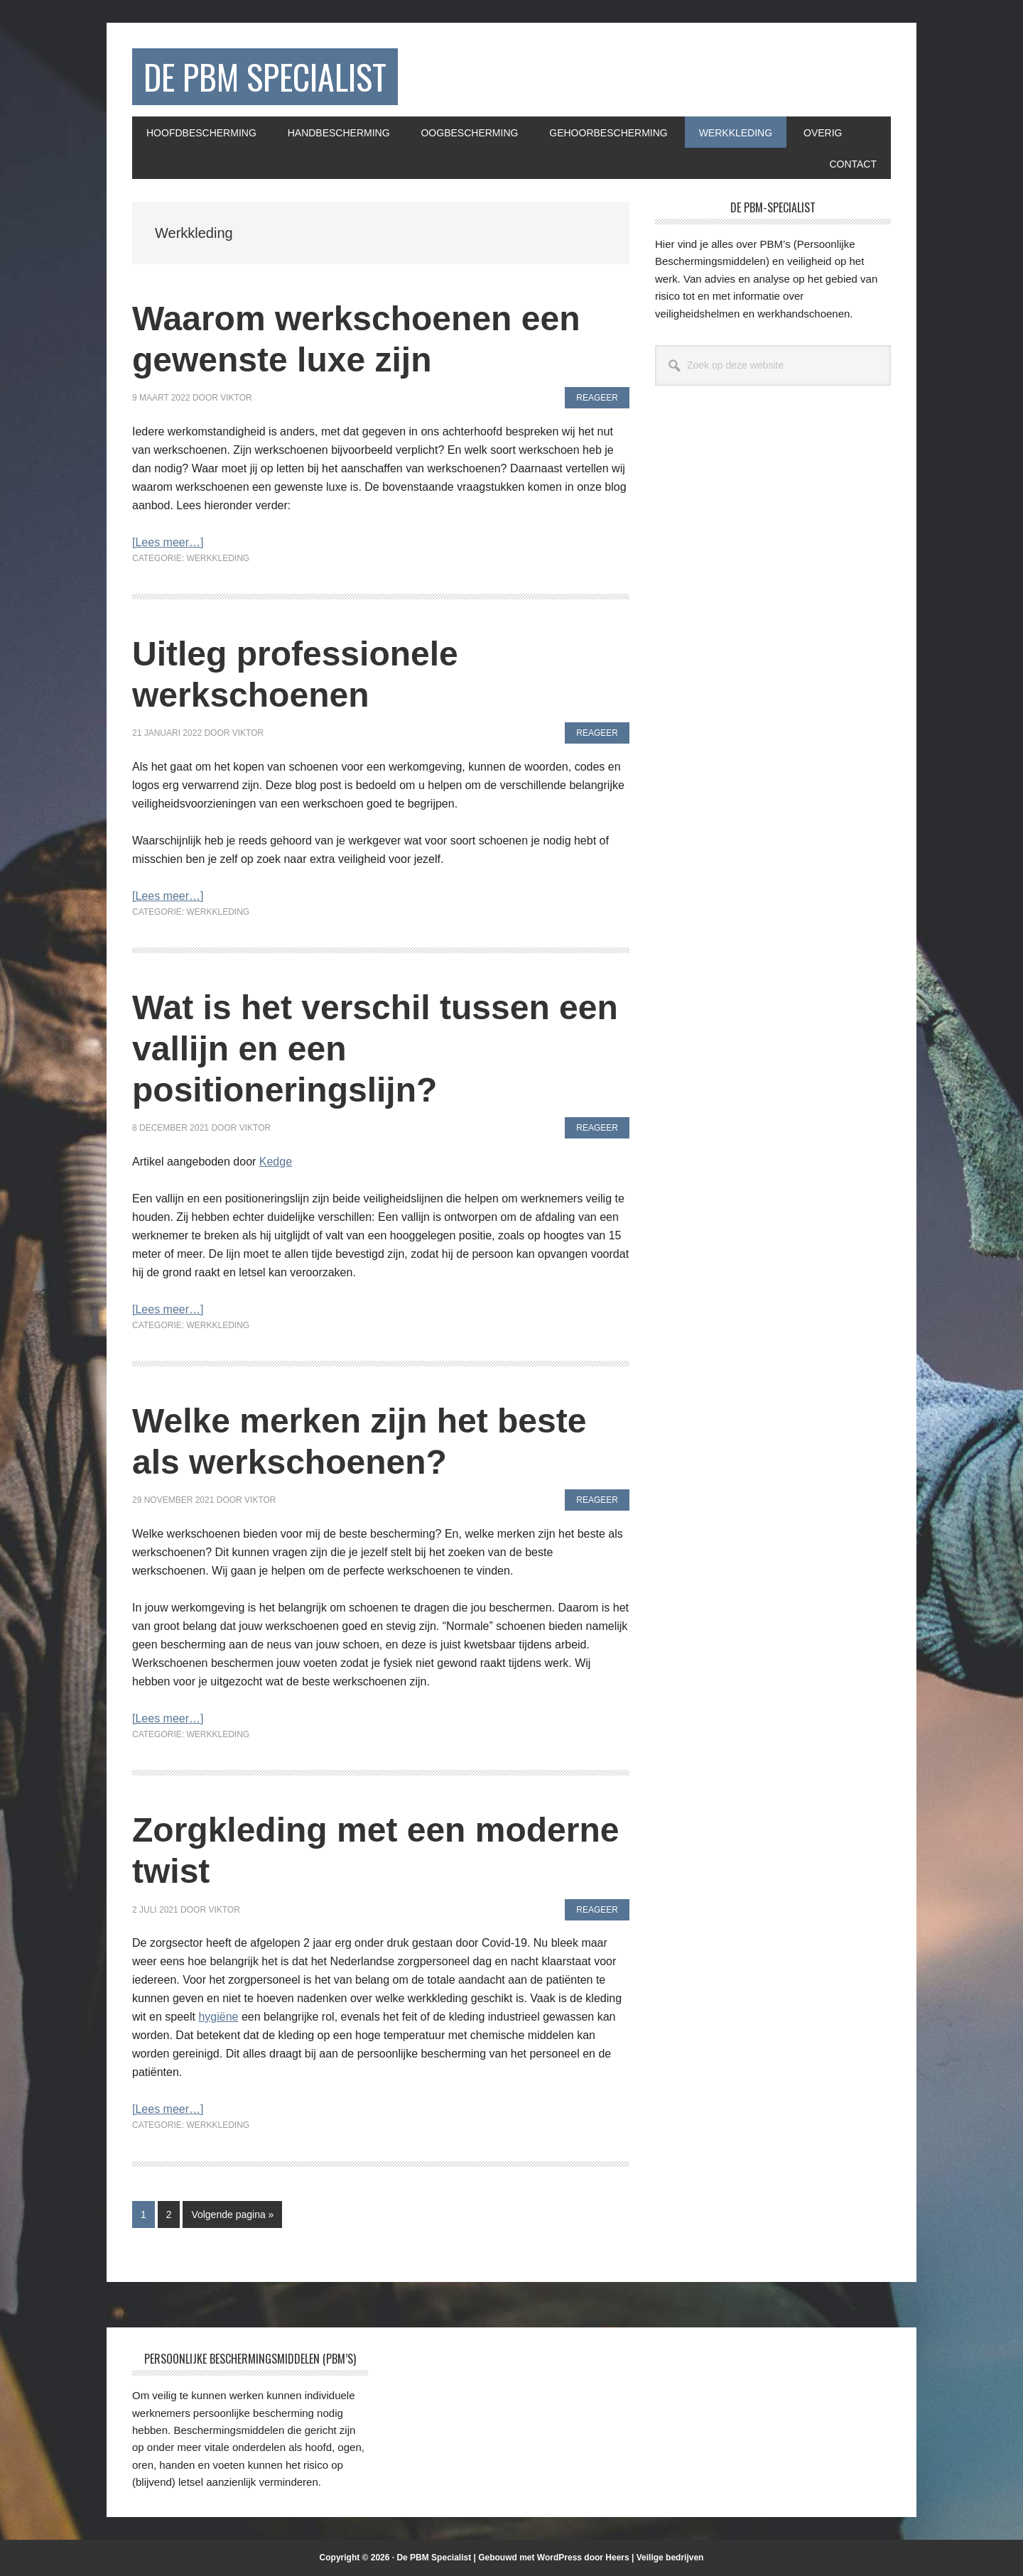 This screenshot has width=1023, height=2576. Describe the element at coordinates (275, 1162) in the screenshot. I see `Kedge` at that location.